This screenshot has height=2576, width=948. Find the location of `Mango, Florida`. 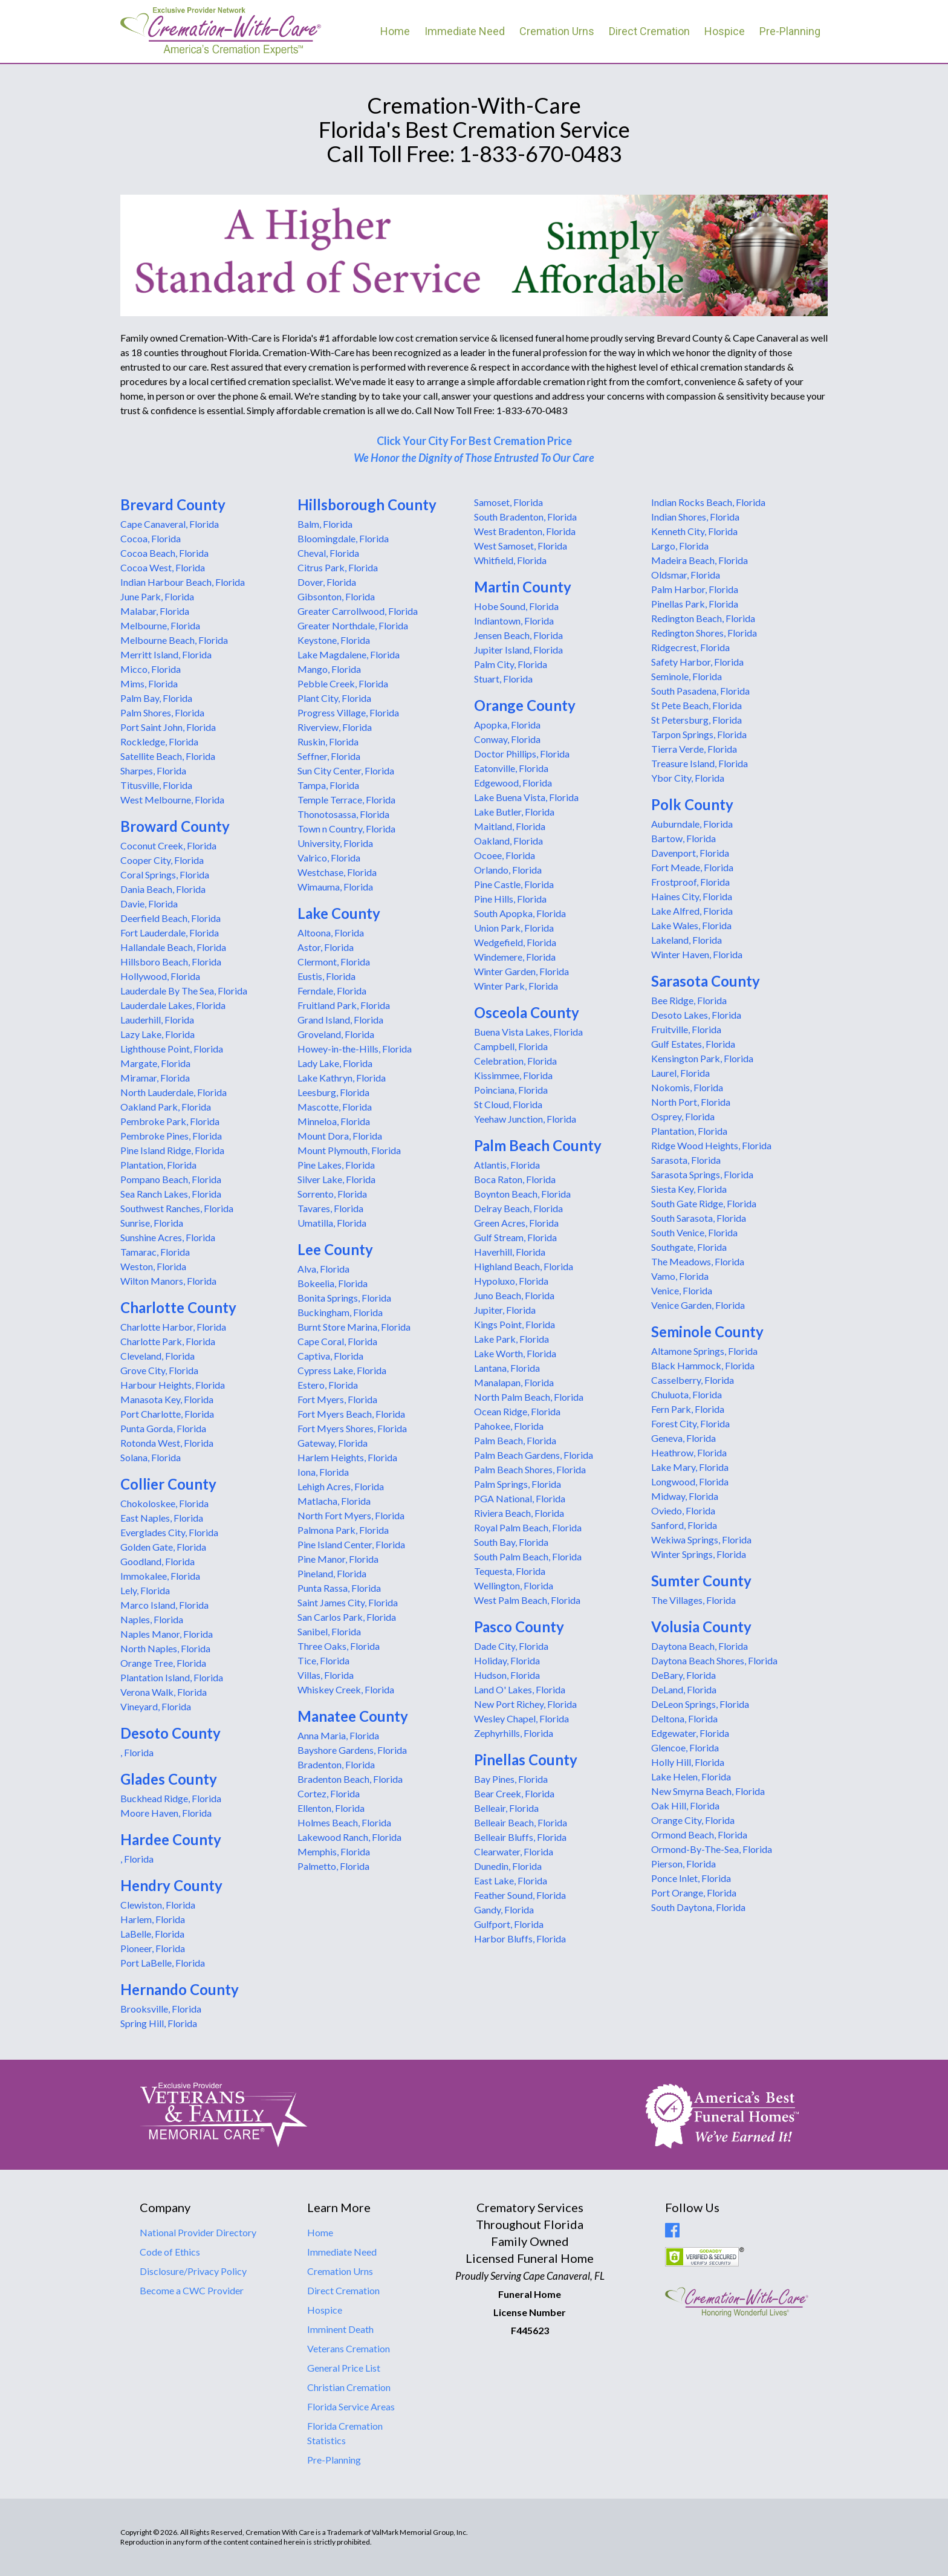

Mango, Florida is located at coordinates (329, 669).